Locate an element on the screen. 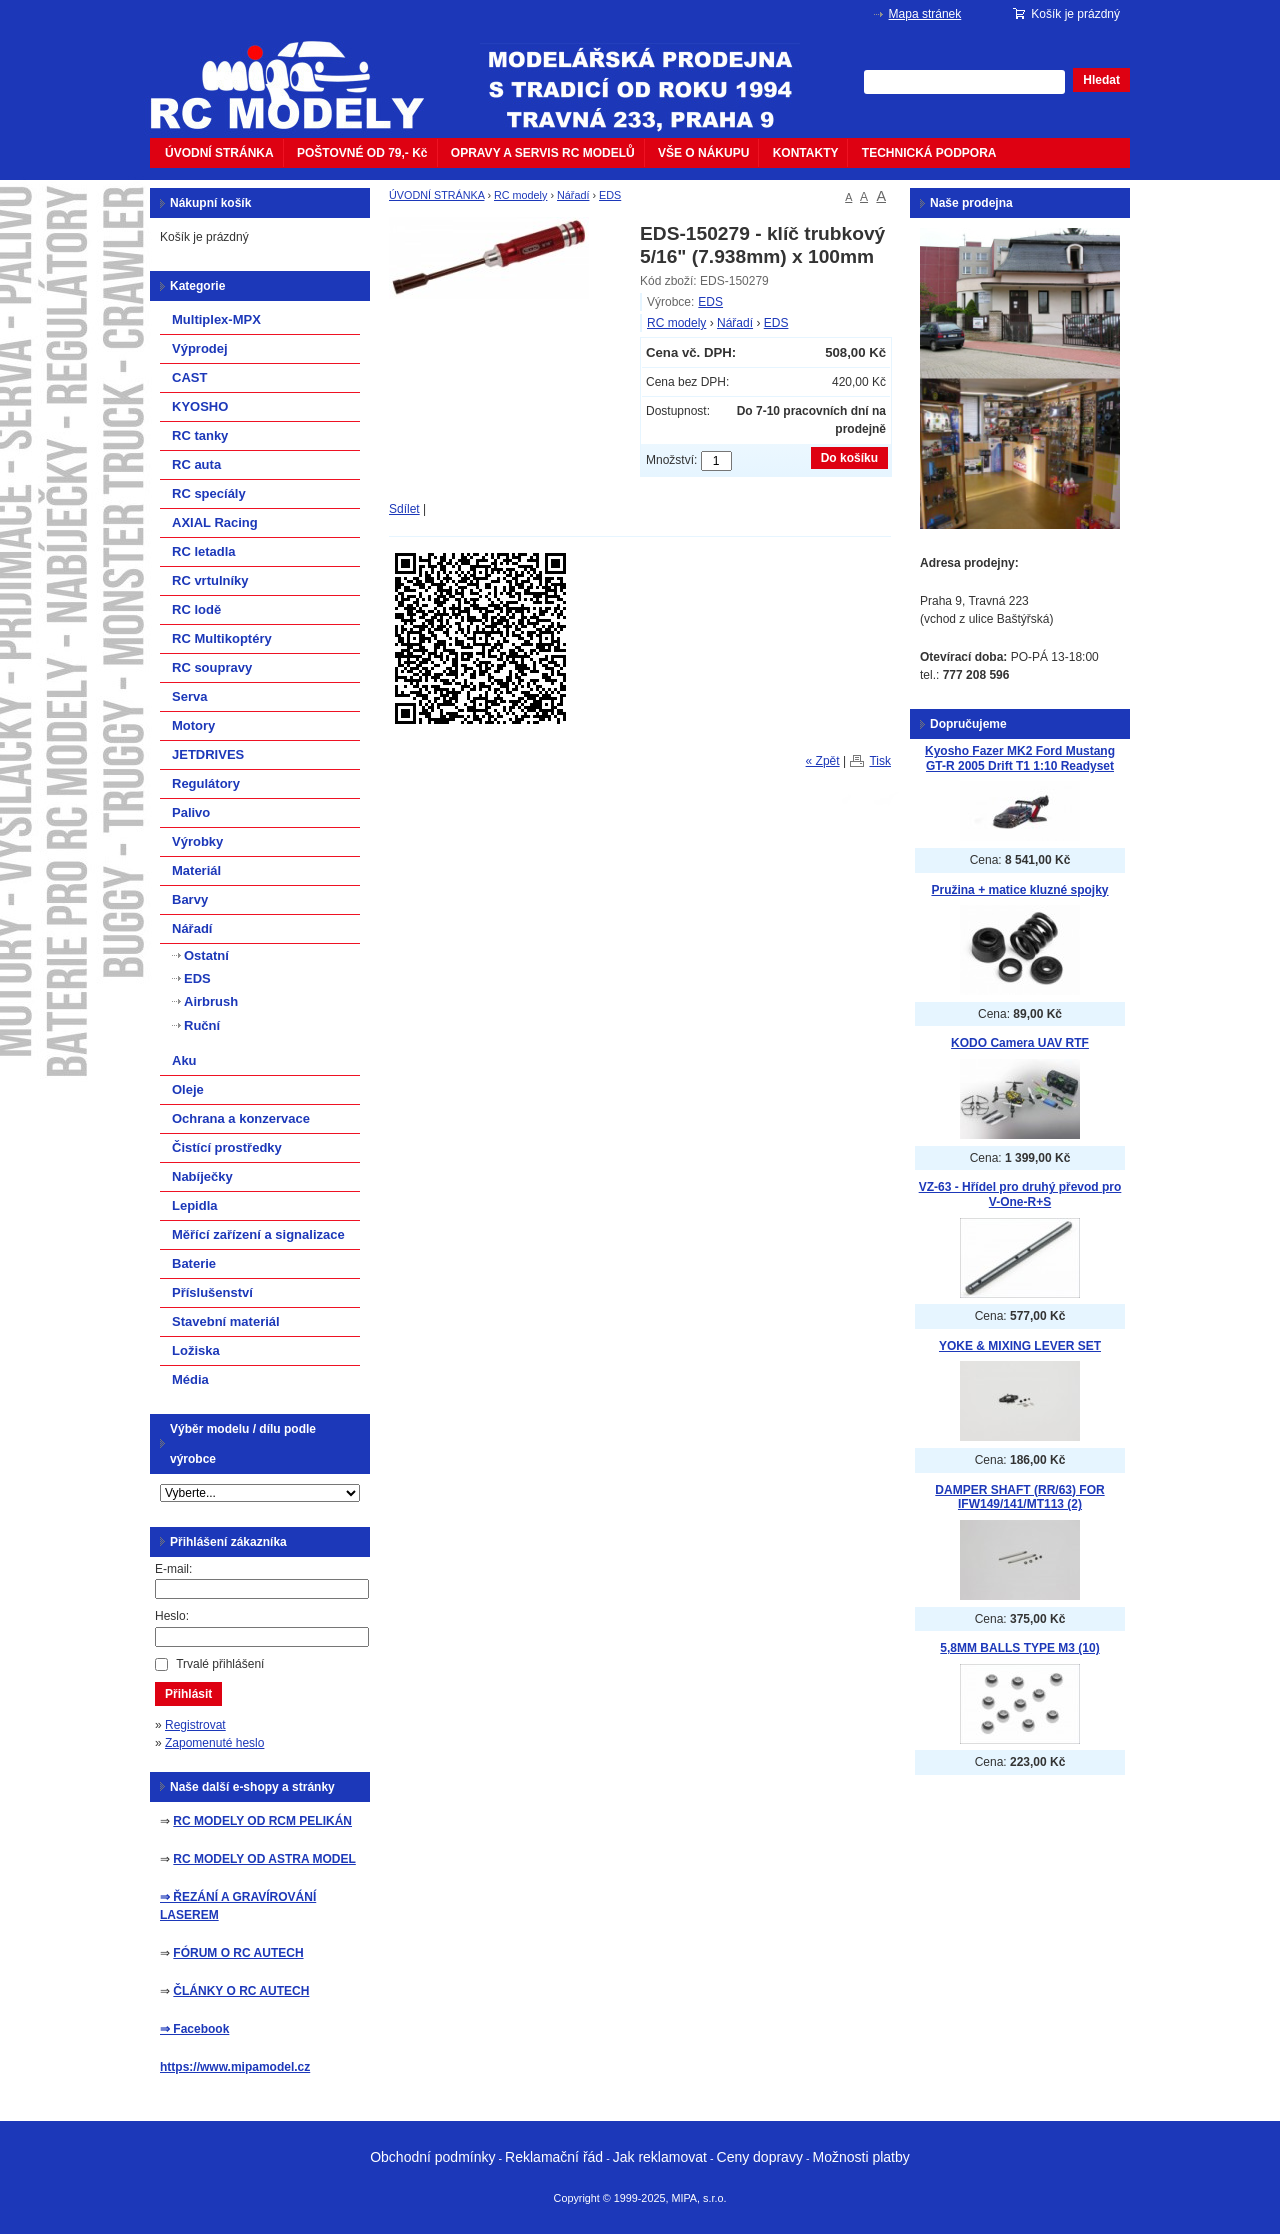 Image resolution: width=1280 pixels, height=2234 pixels. RC MODELY OD ASTRA MODEL is located at coordinates (264, 1859).